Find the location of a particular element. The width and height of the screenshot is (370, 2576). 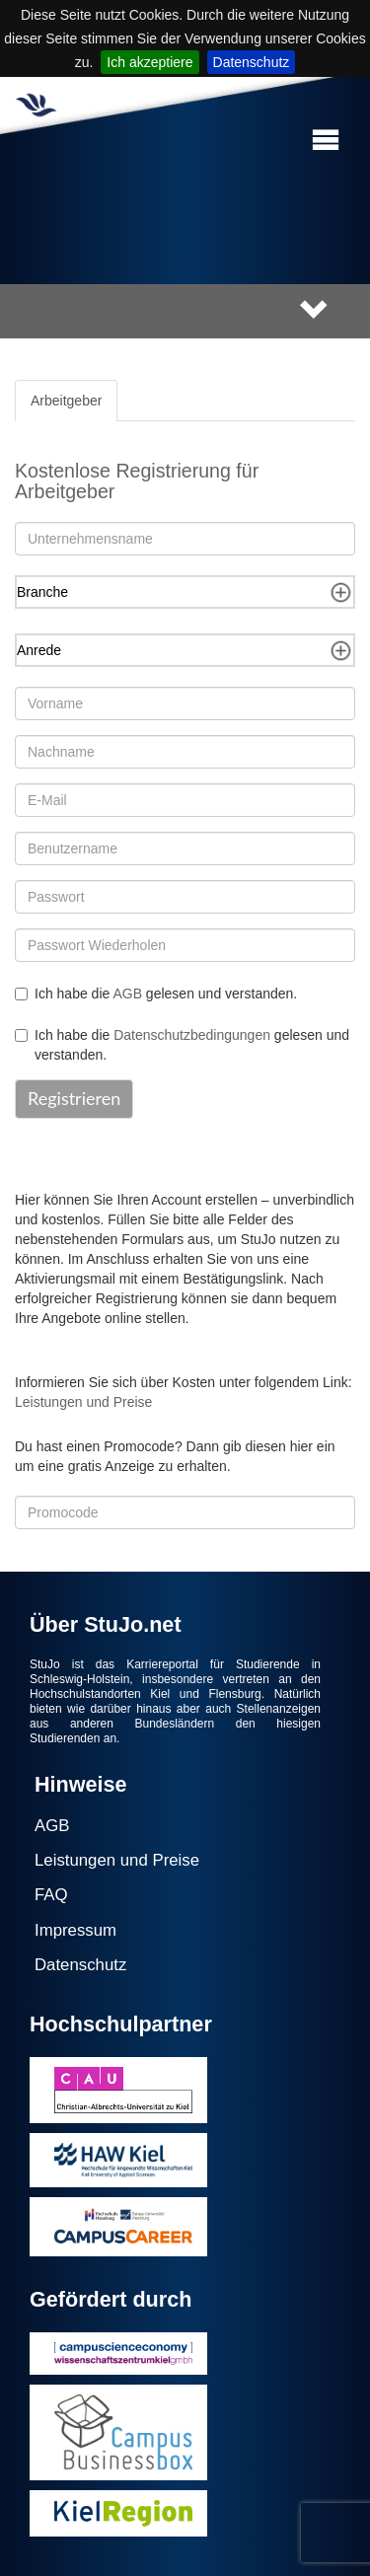

Arbeitgeber [tab] is located at coordinates (66, 400).